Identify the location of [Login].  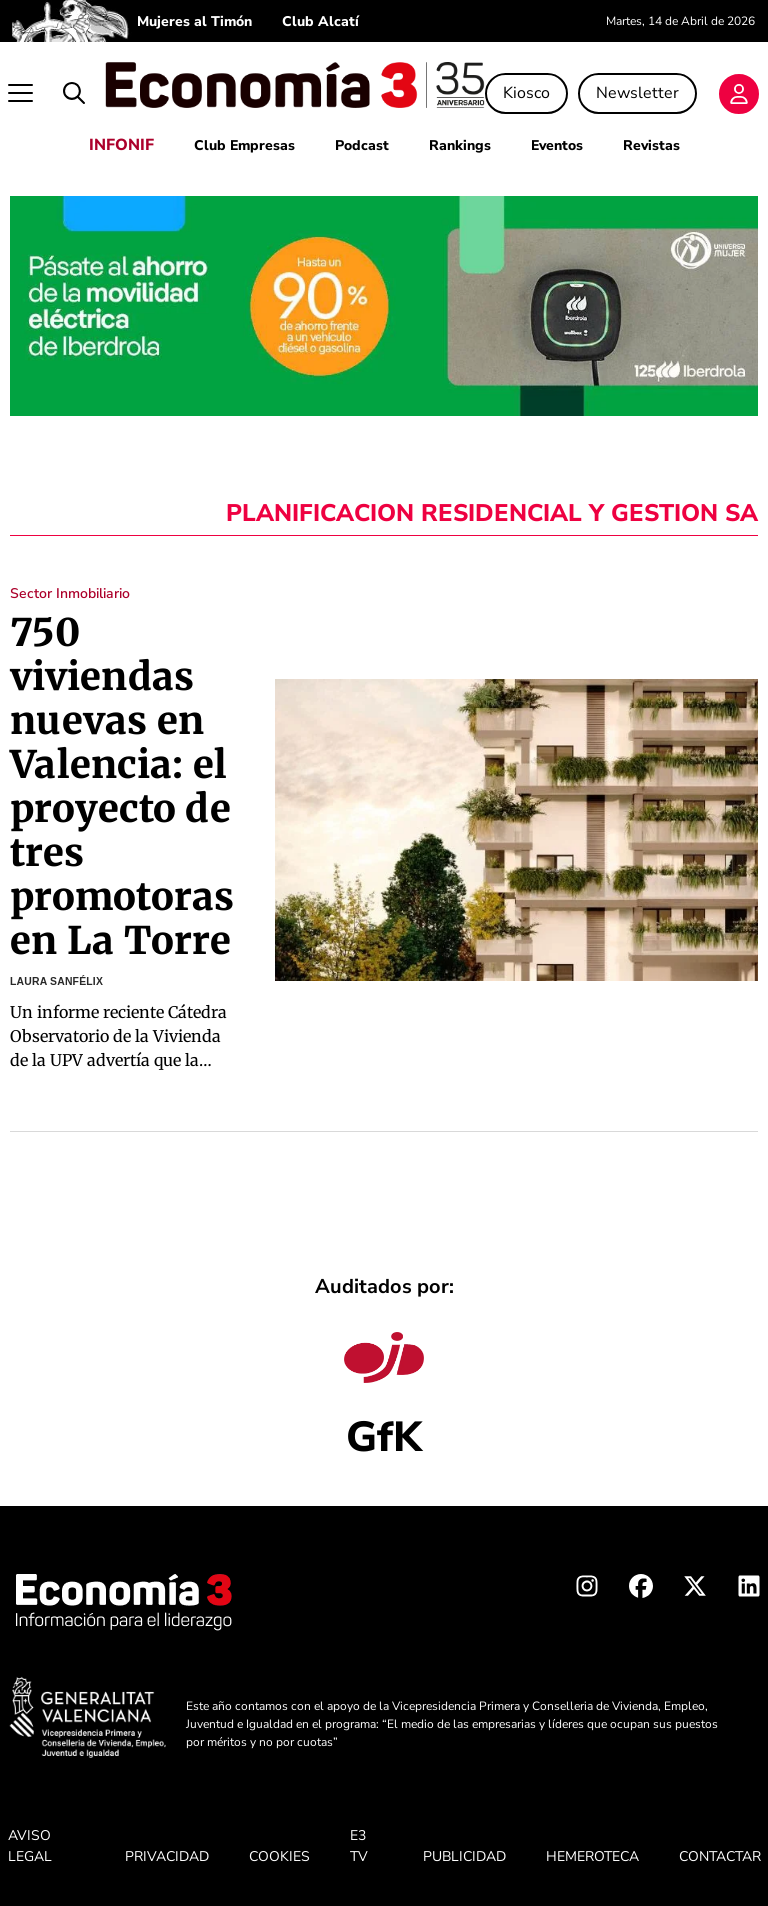
(739, 94).